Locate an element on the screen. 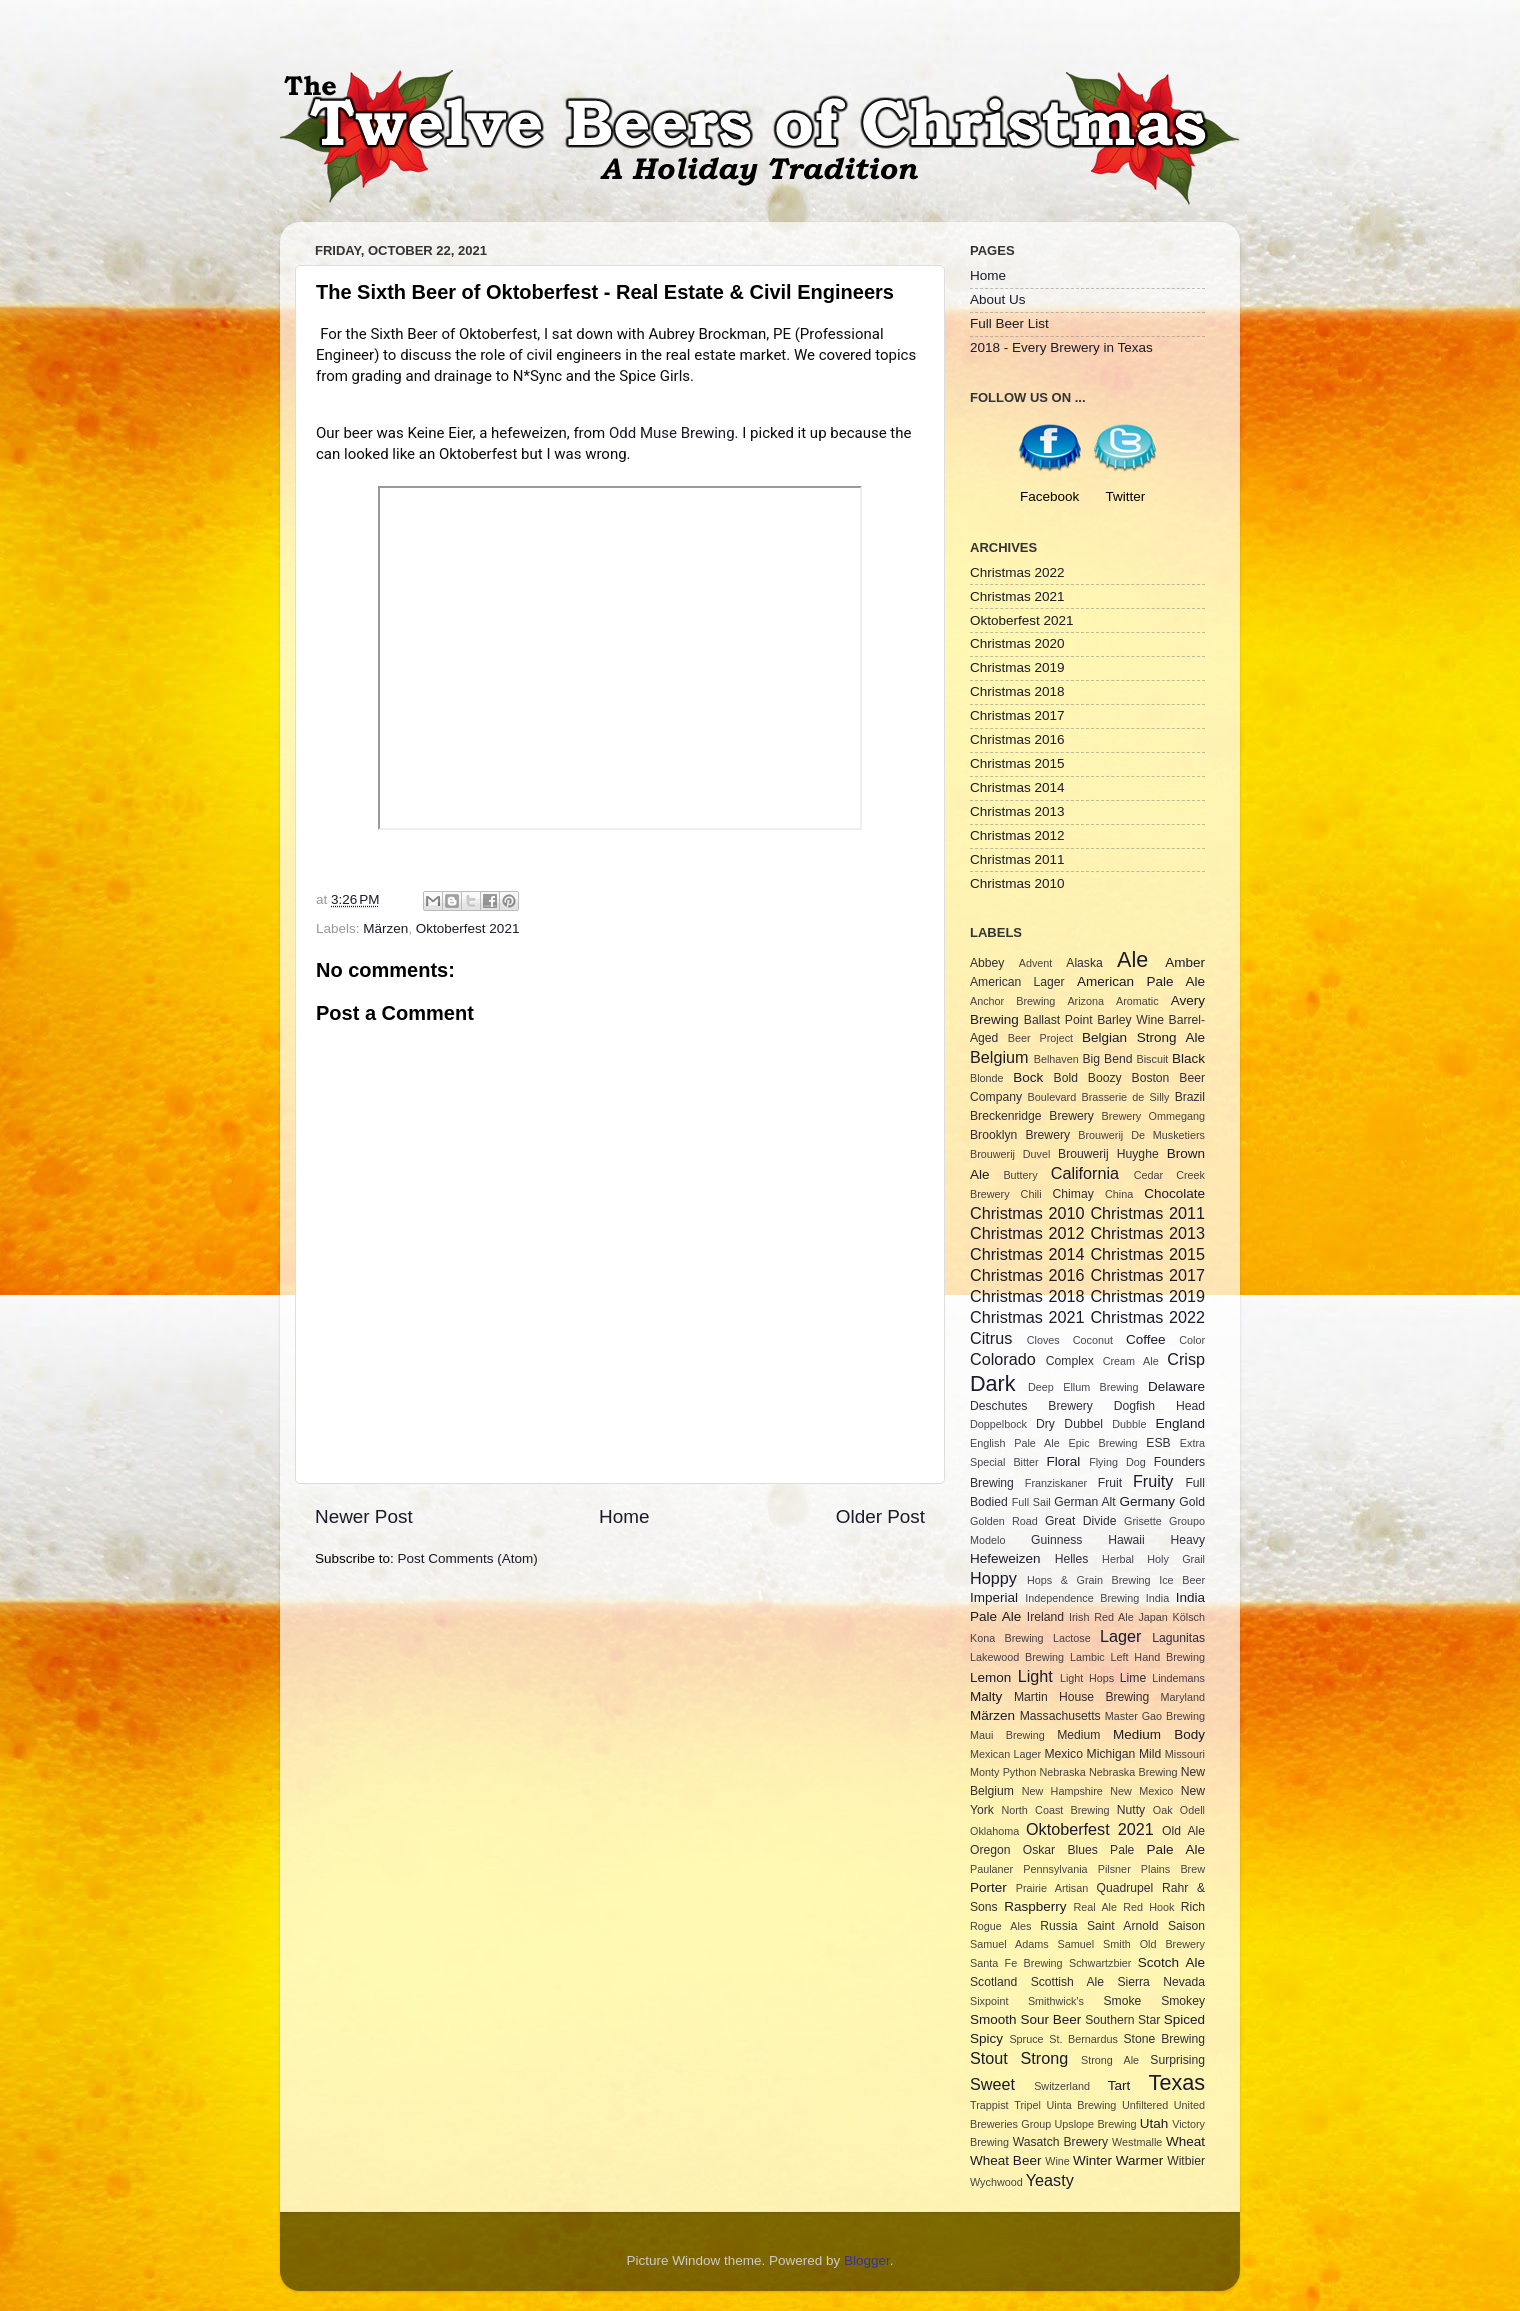 This screenshot has height=2311, width=1520. Oktoberfest 2021 is located at coordinates (468, 928).